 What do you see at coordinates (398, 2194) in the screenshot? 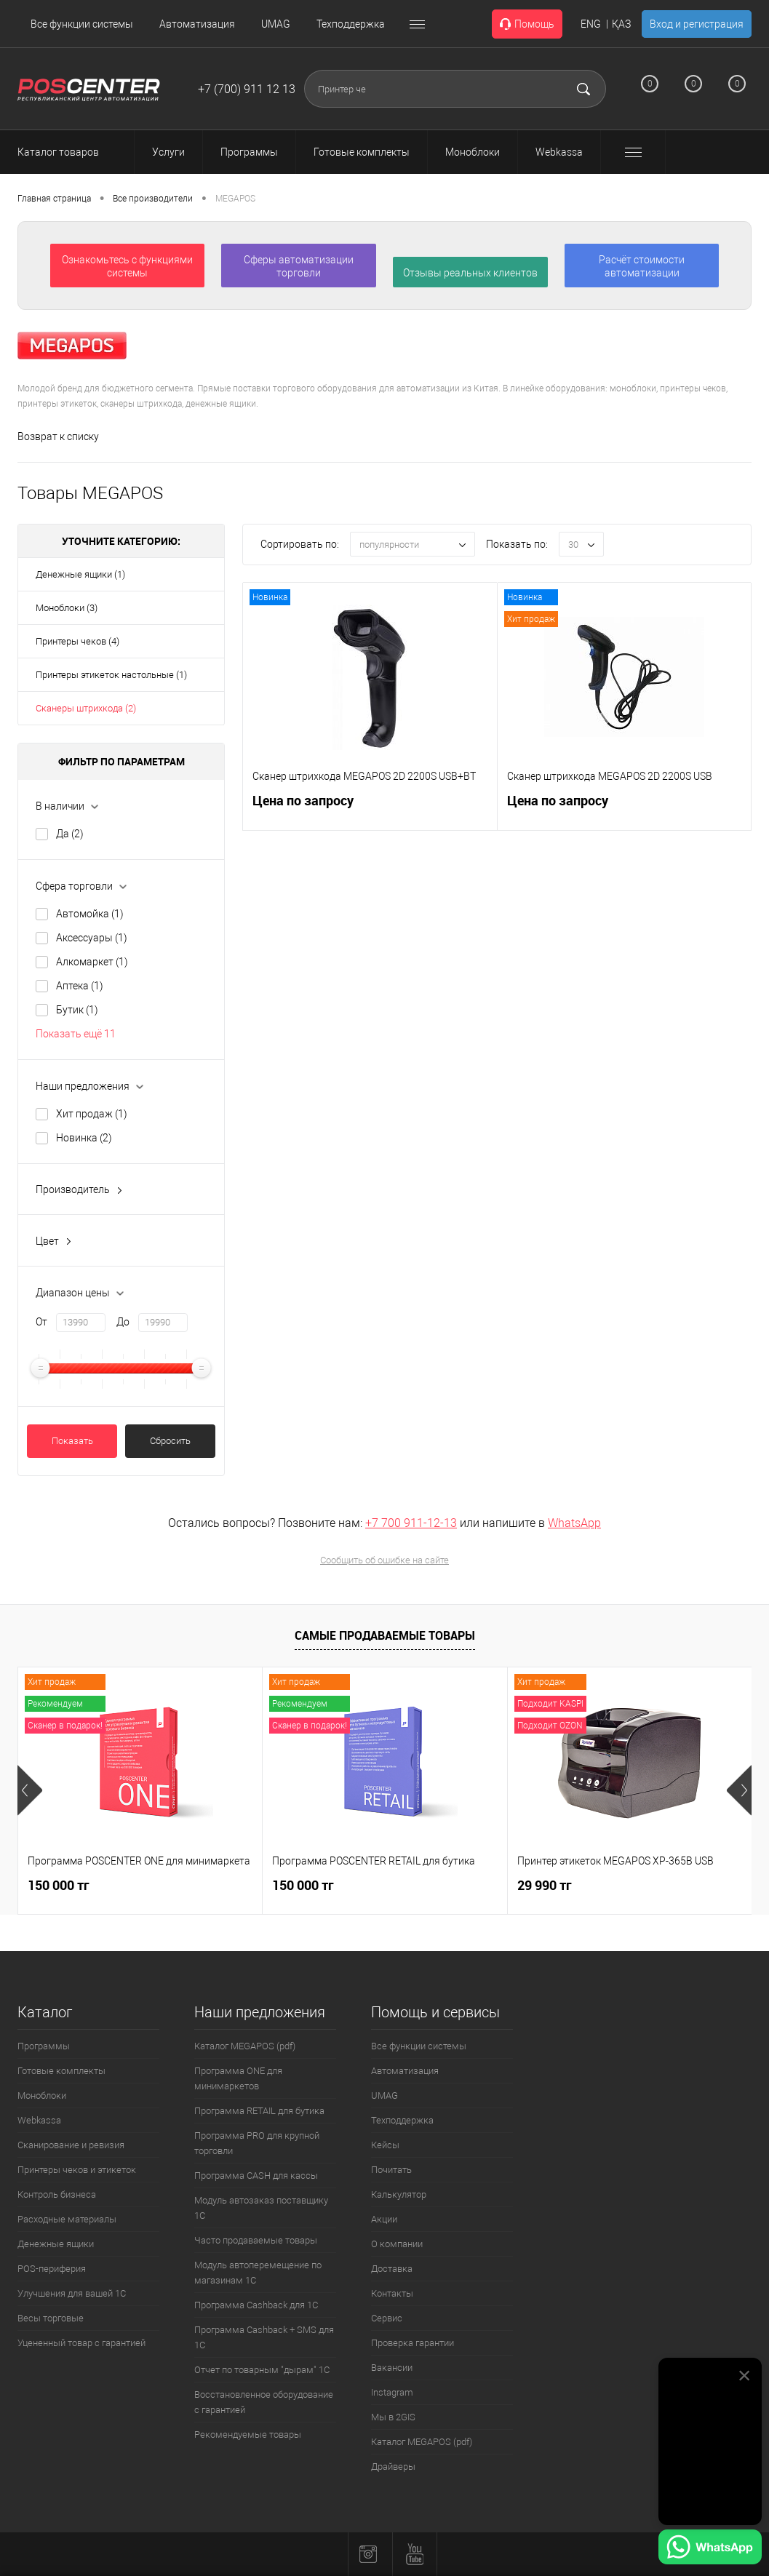
I see `Калькулятор` at bounding box center [398, 2194].